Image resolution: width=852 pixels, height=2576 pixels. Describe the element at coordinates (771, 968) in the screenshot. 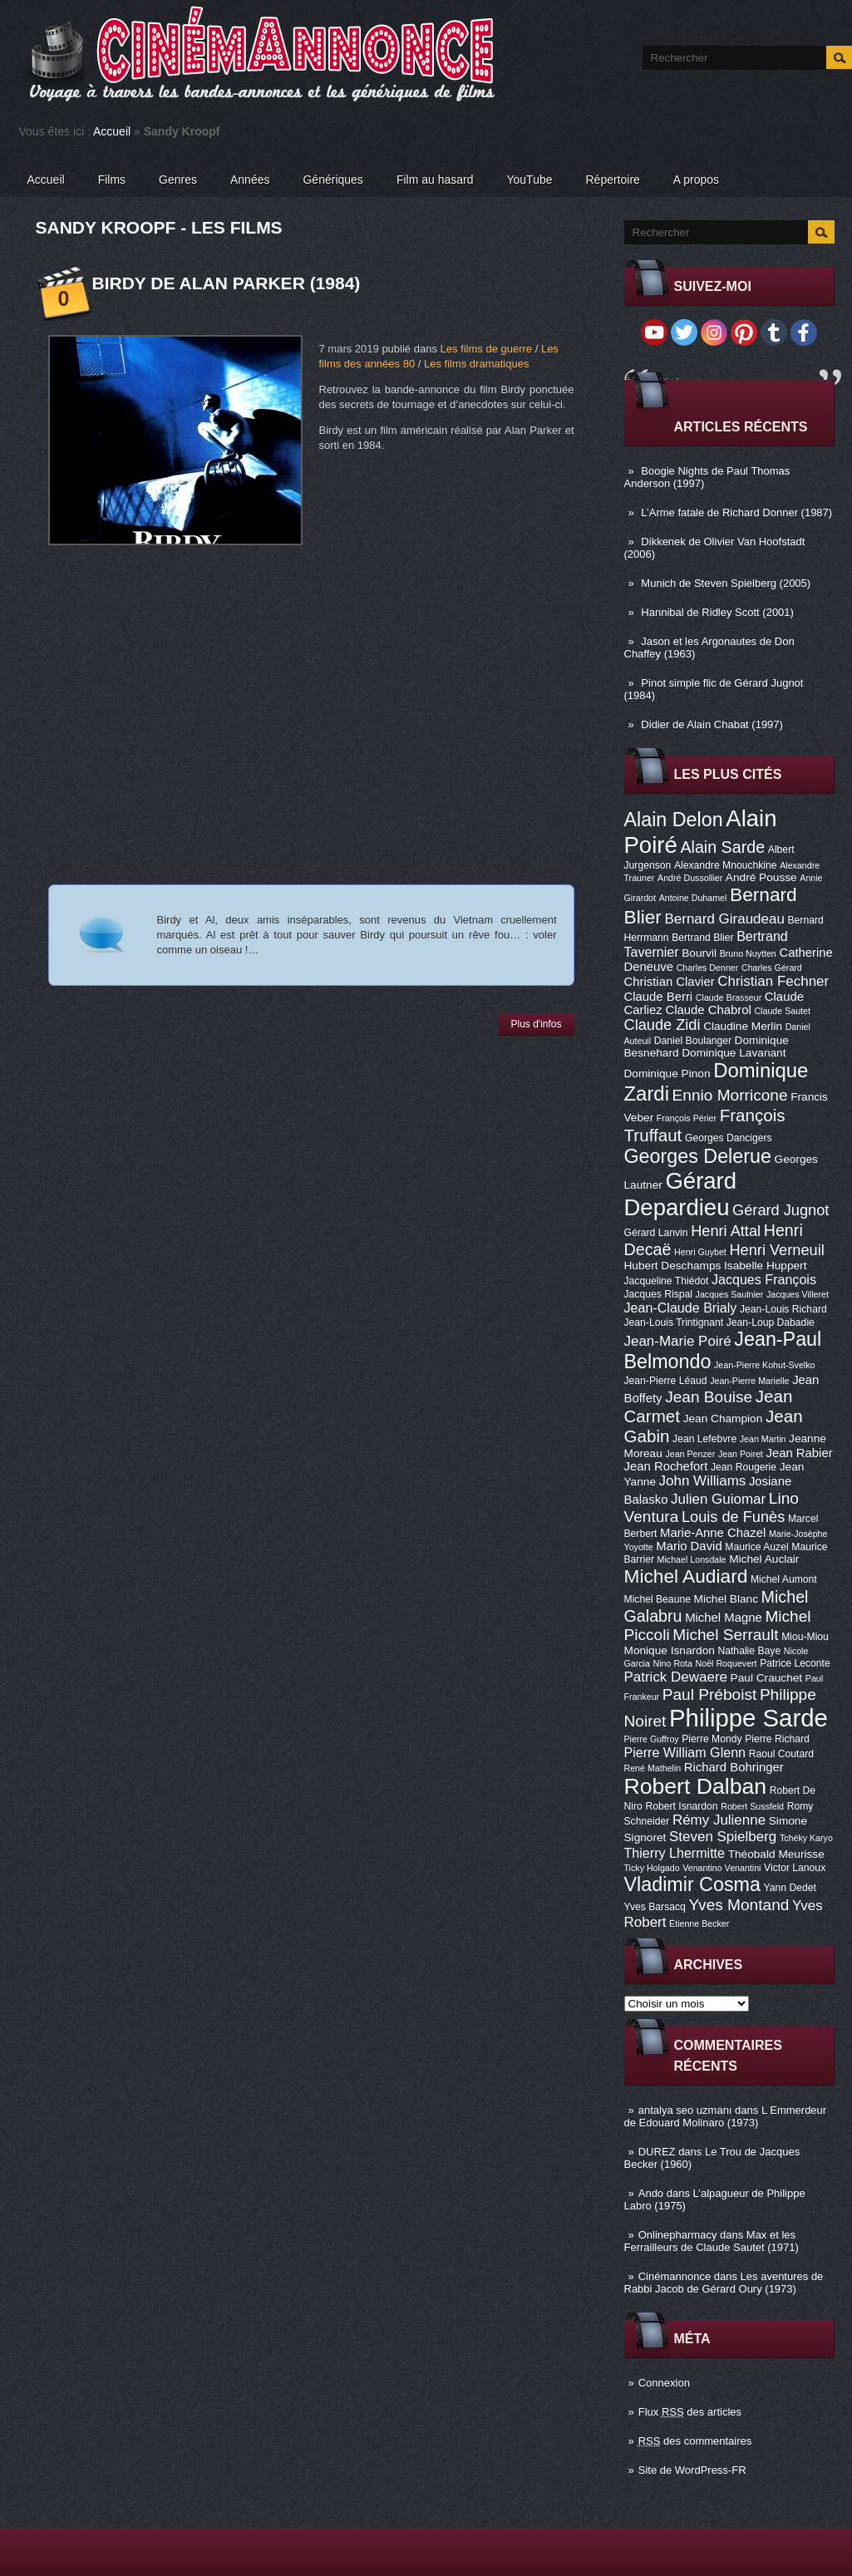

I see `Charles Gérard` at that location.